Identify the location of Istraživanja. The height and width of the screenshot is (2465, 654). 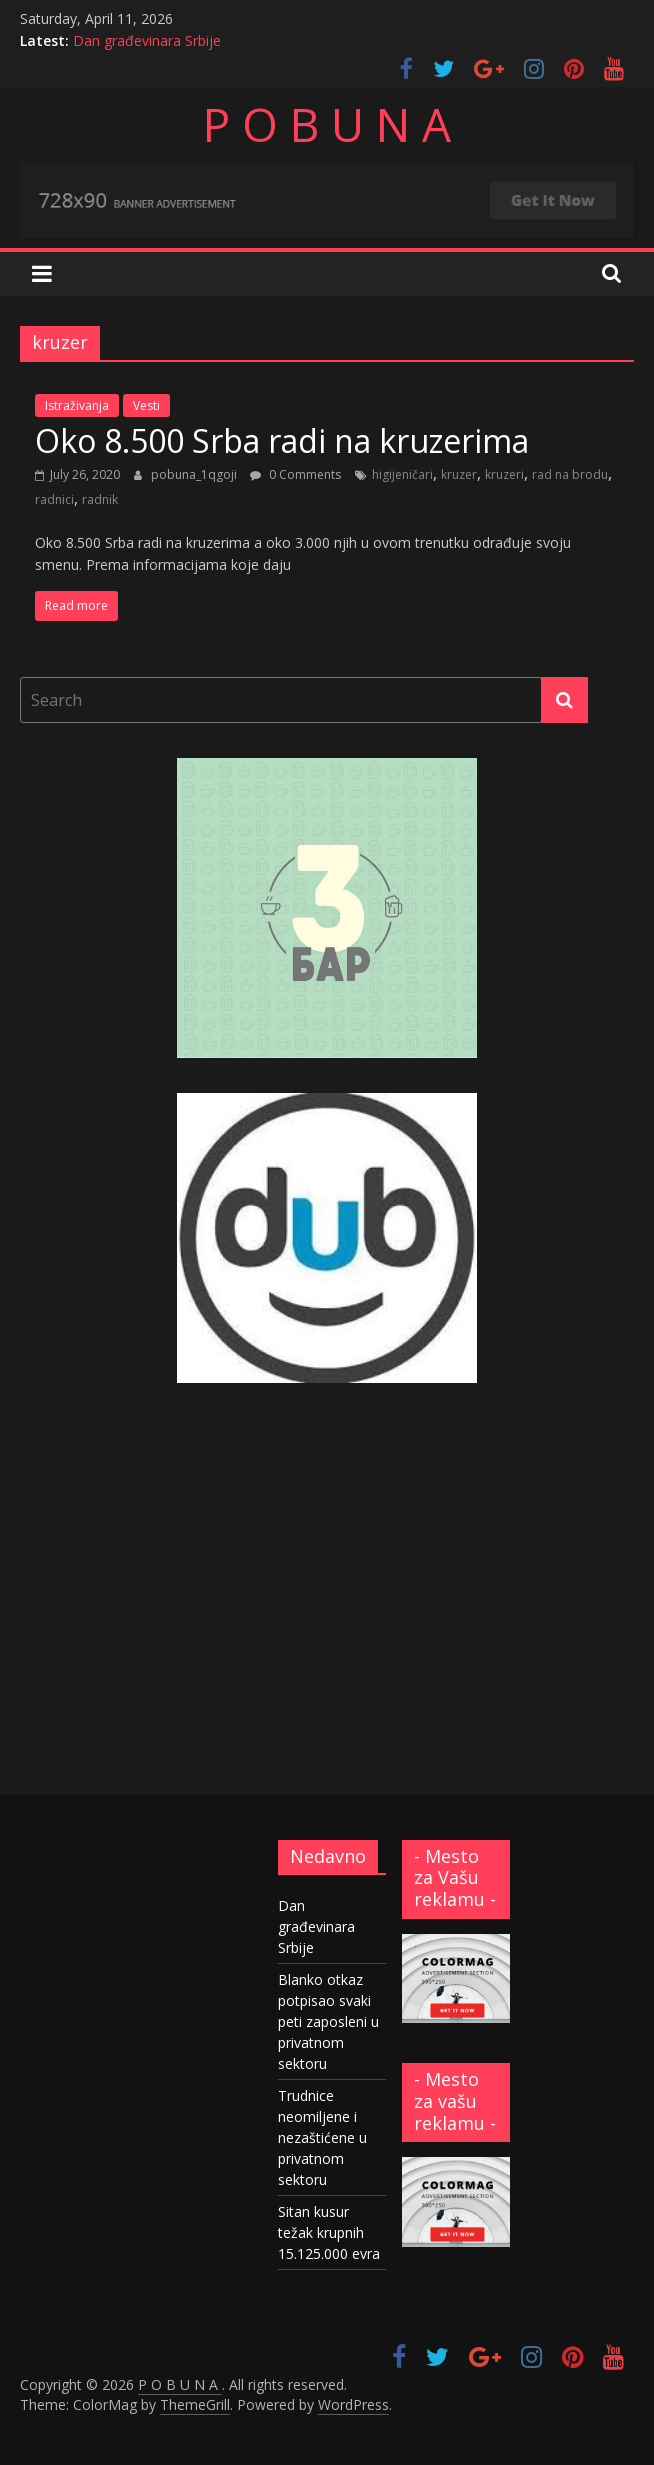
(77, 405).